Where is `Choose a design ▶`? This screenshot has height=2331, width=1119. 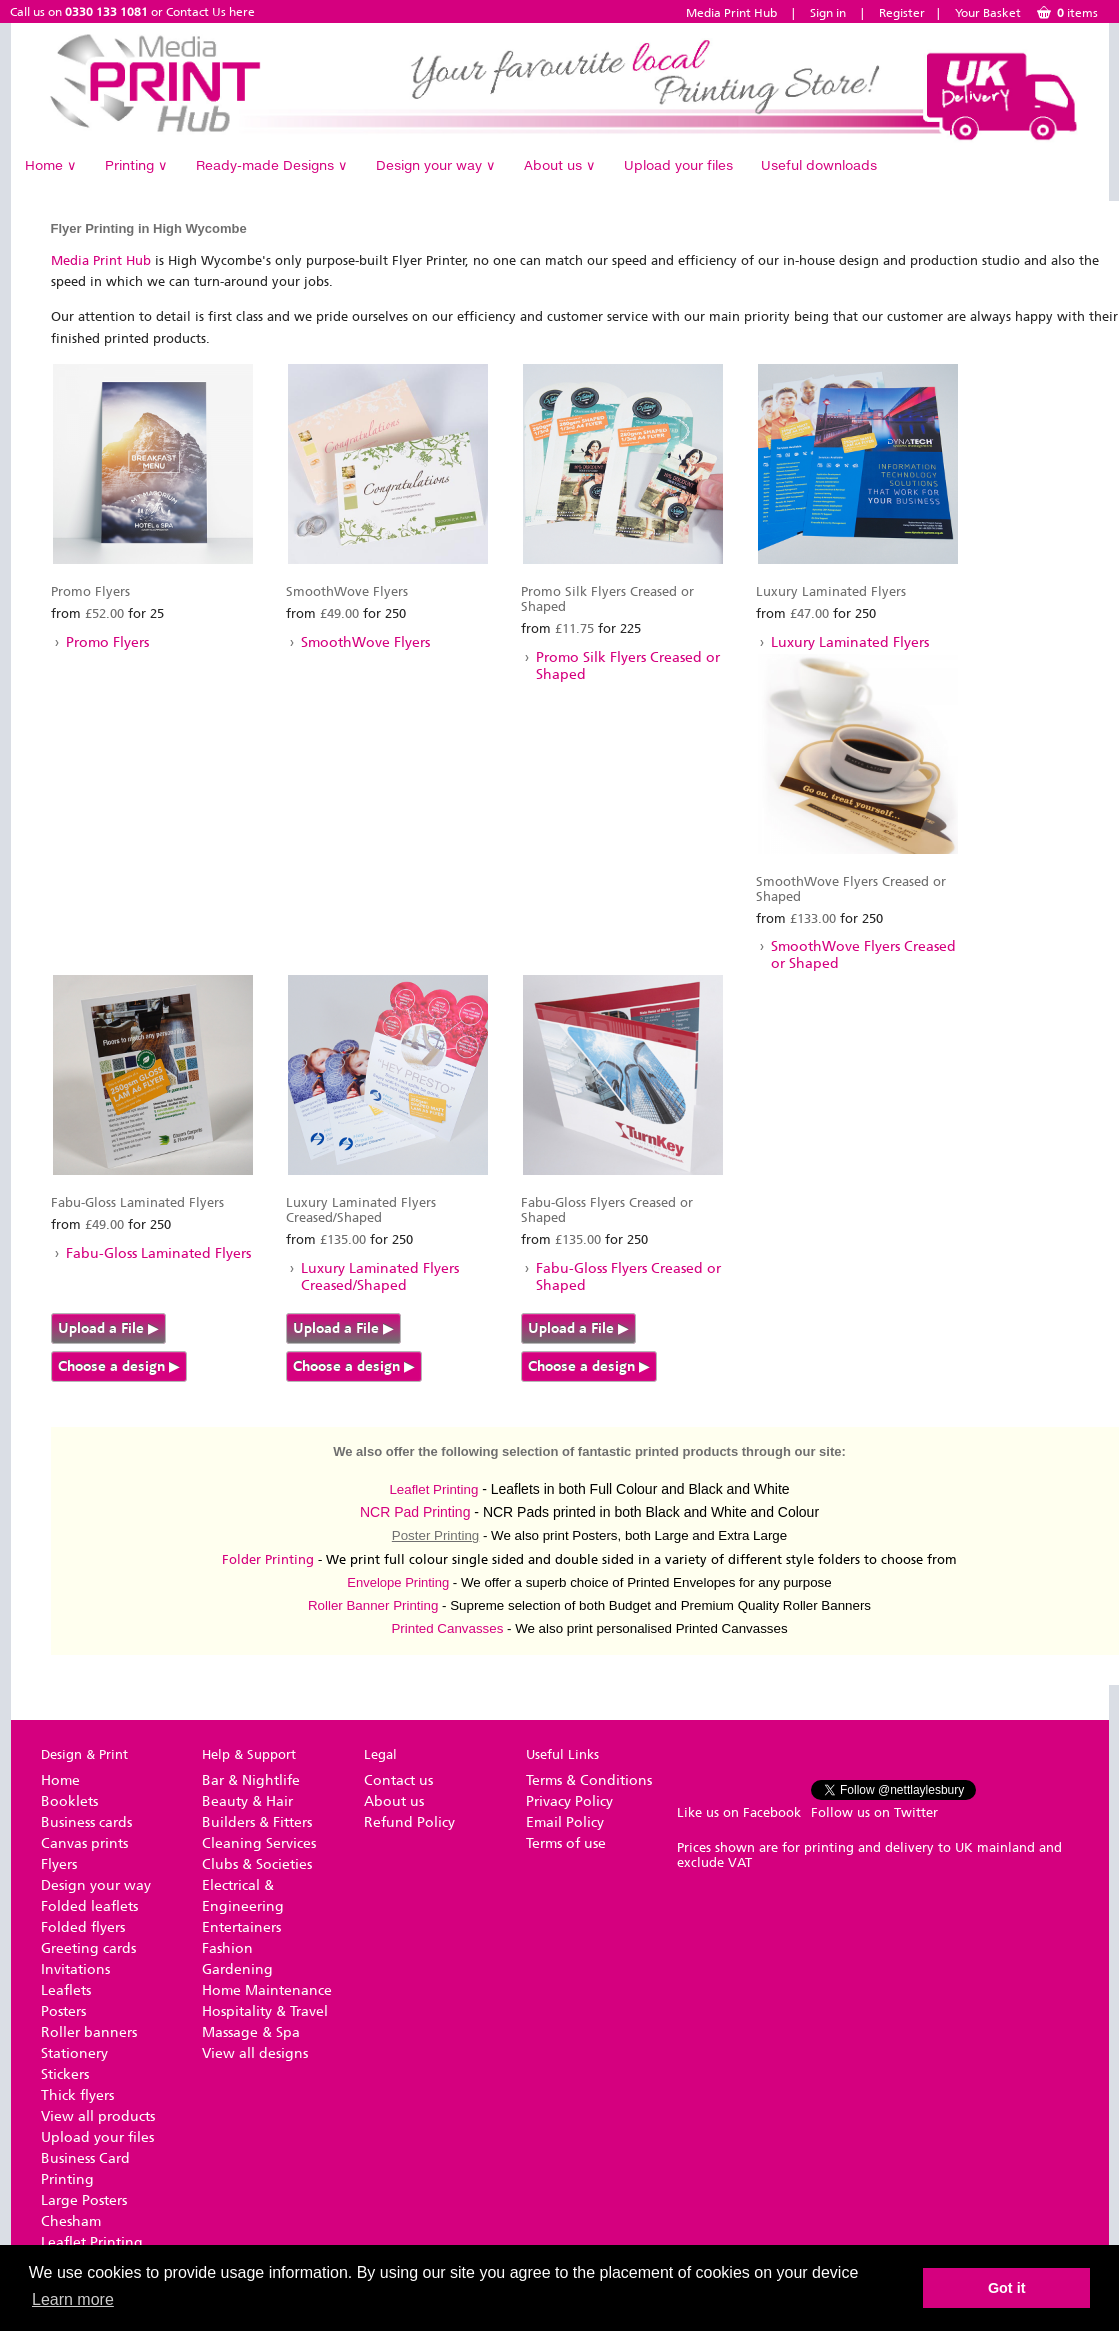 Choose a design ▶ is located at coordinates (119, 1366).